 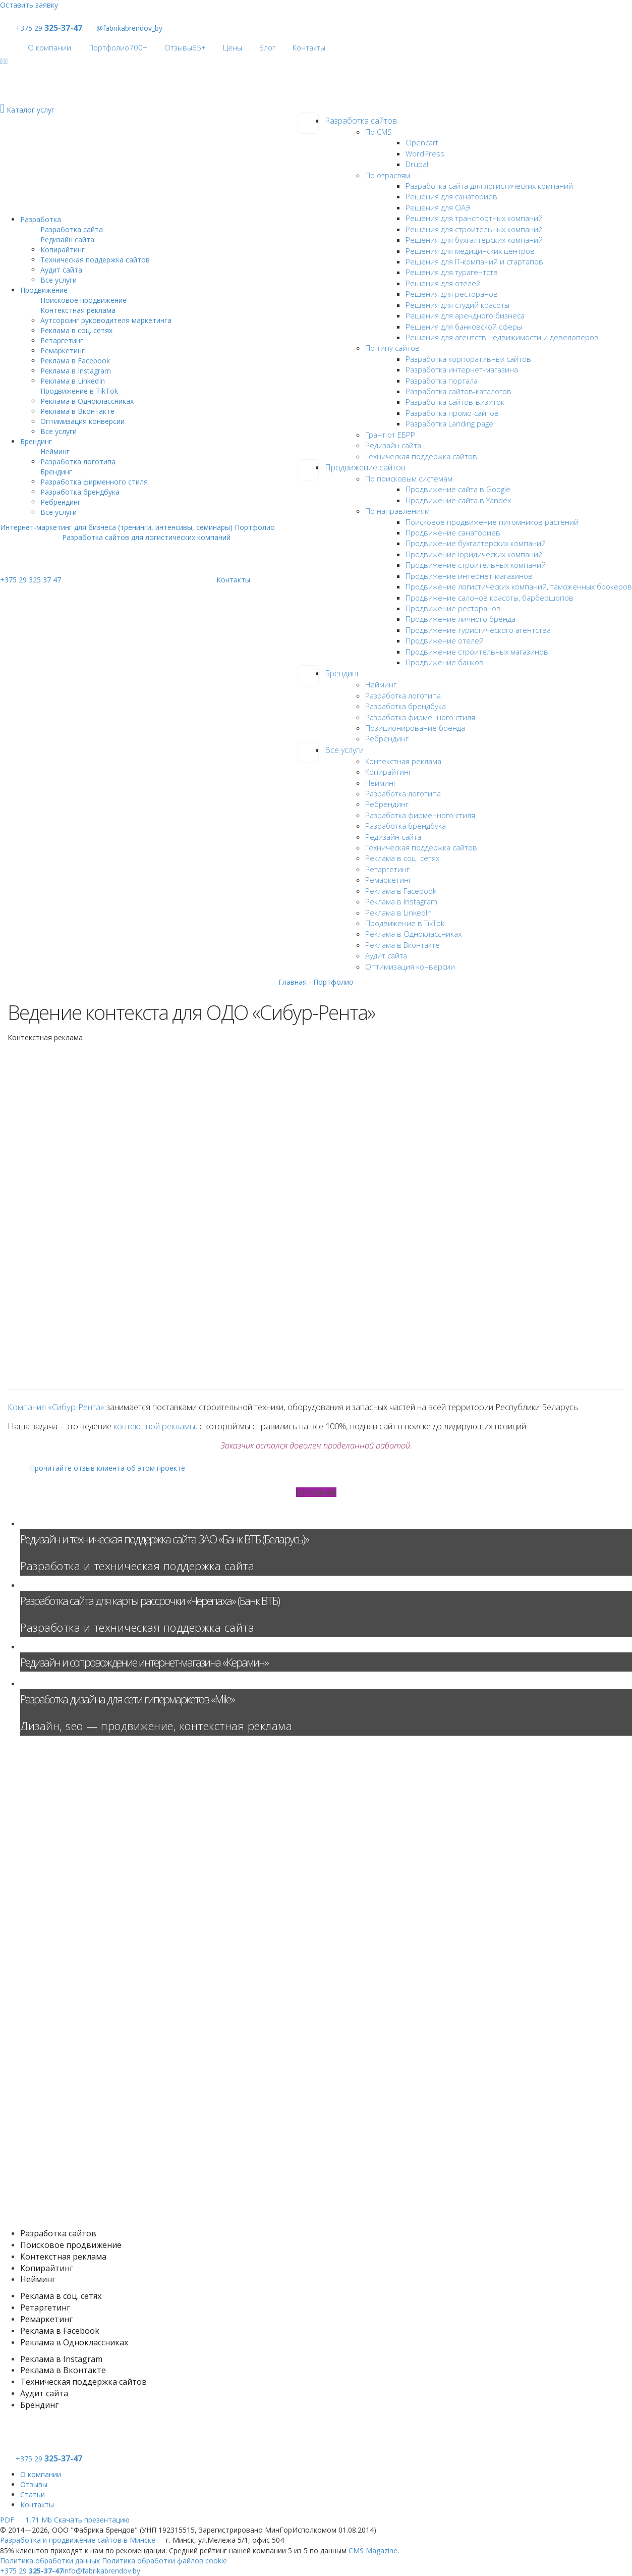 I want to click on Редизайн сайта, so click(x=393, y=445).